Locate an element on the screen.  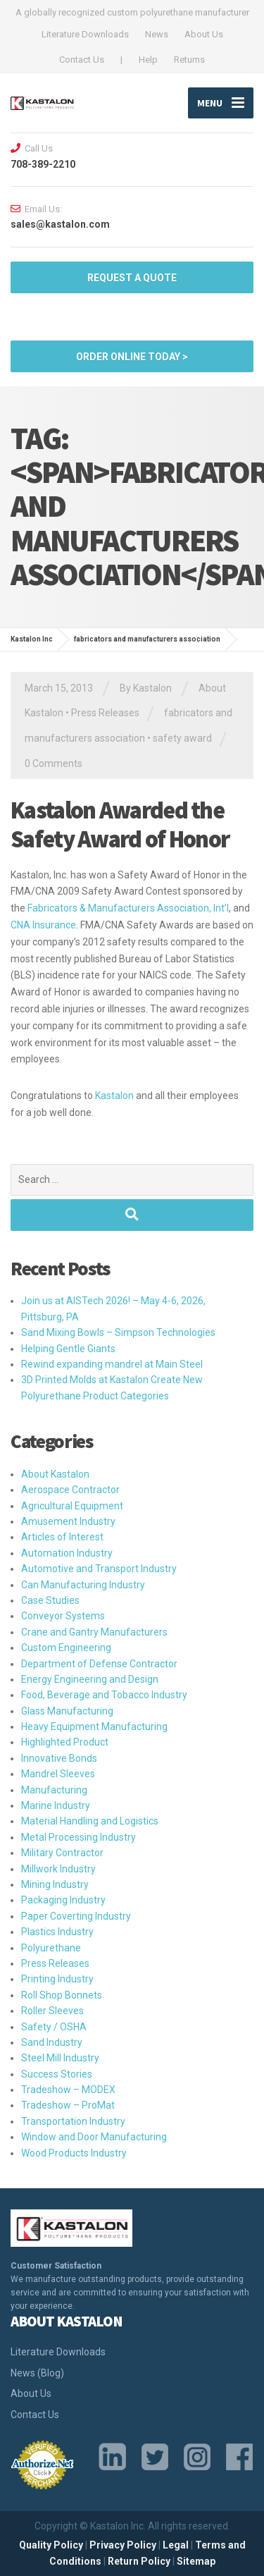
Helping Gentle Giants is located at coordinates (68, 1348).